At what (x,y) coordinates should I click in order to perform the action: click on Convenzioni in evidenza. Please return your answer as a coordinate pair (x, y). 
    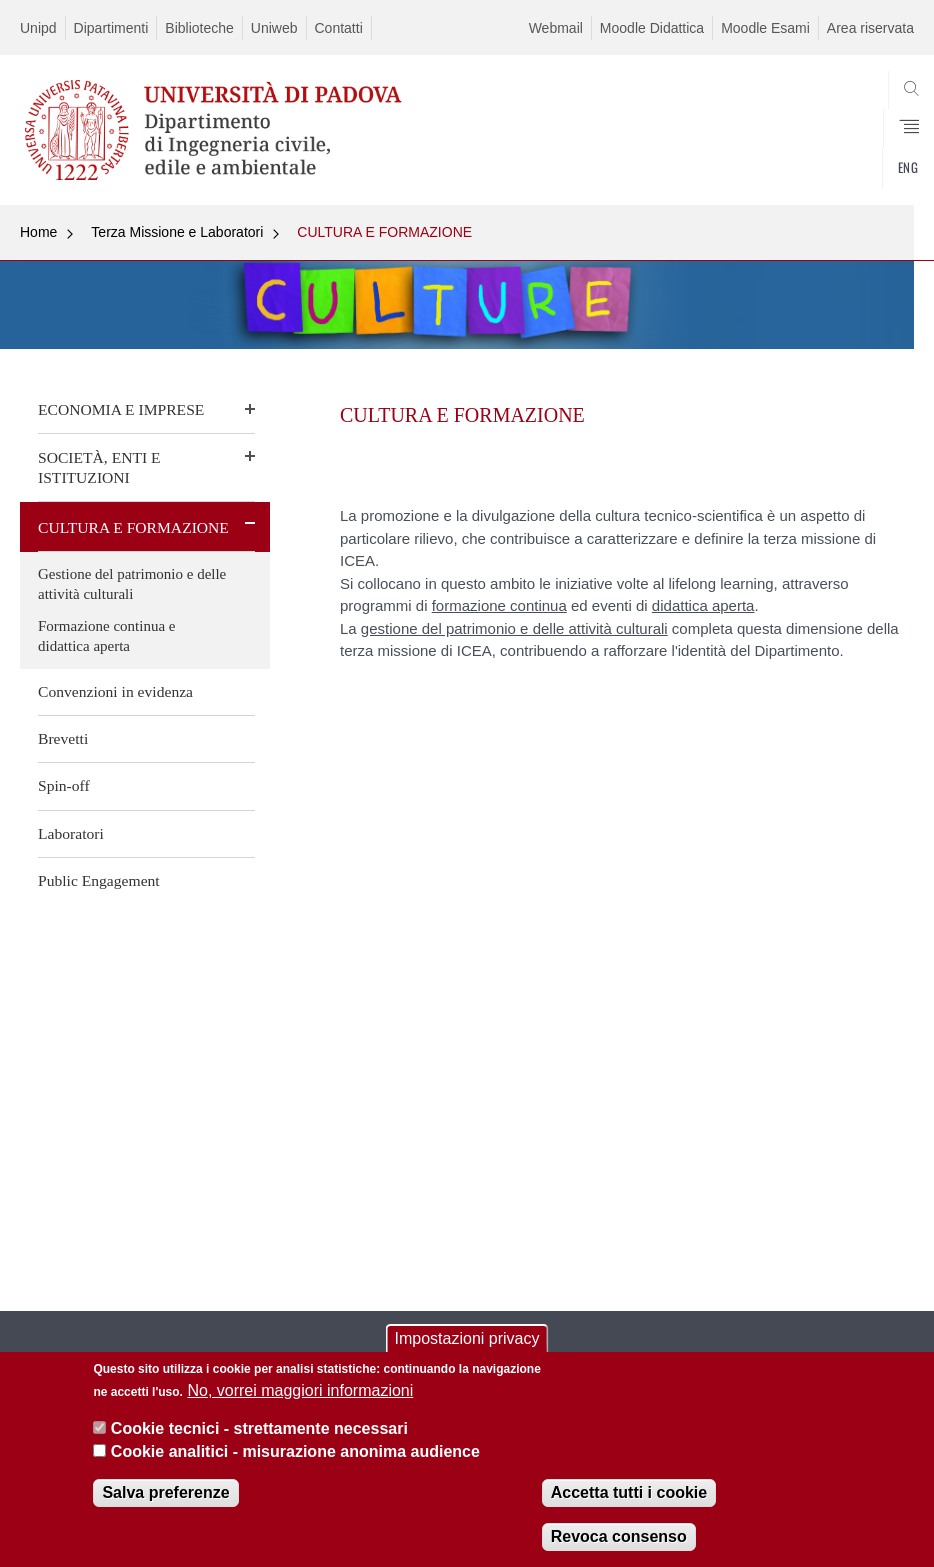
    Looking at the image, I should click on (115, 691).